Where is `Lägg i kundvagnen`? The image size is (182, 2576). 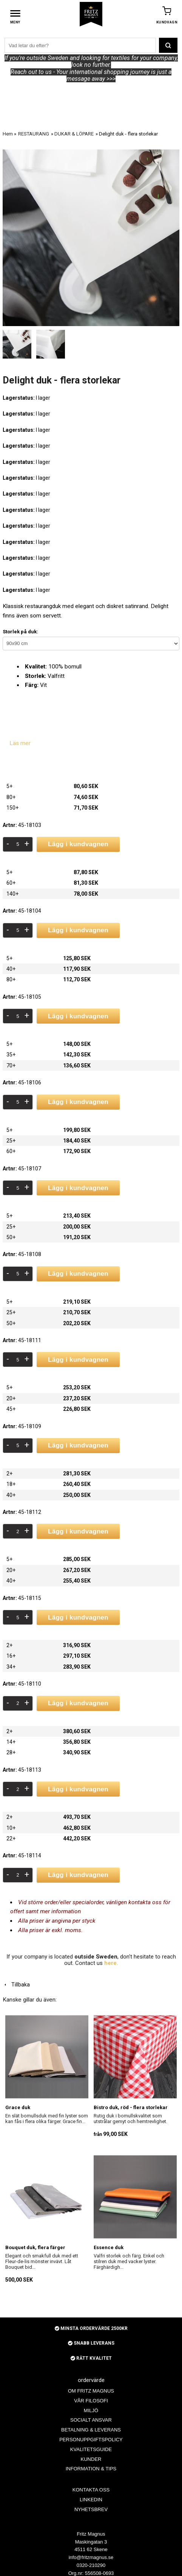 Lägg i kundvagnen is located at coordinates (78, 844).